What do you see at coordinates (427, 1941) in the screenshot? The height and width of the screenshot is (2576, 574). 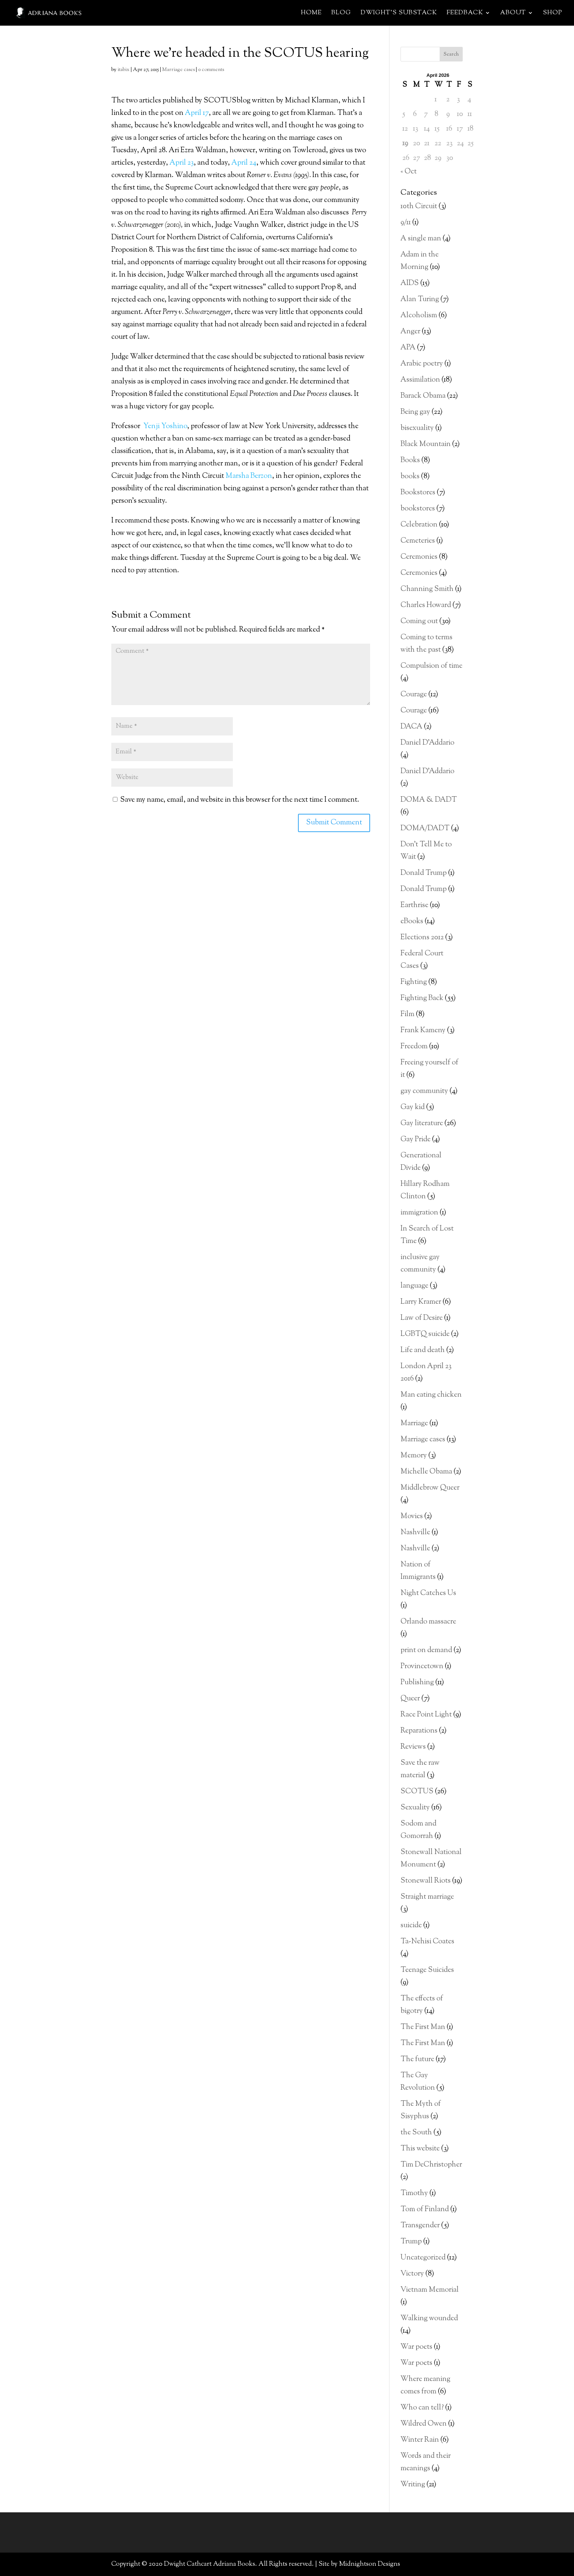 I see `Ta-Nehisi Coates` at bounding box center [427, 1941].